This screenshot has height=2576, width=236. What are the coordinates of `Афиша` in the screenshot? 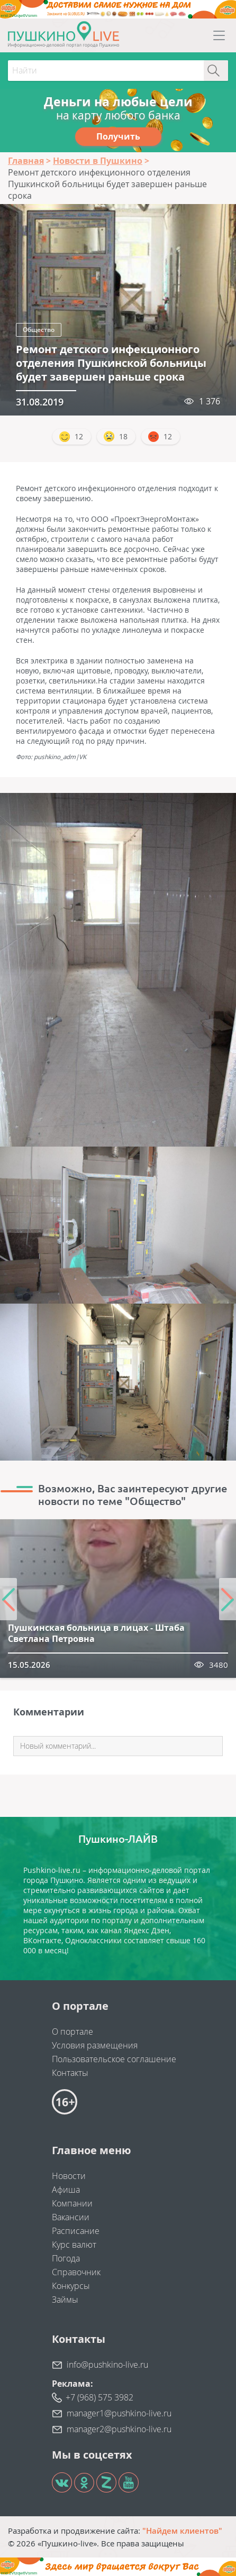 It's located at (66, 2189).